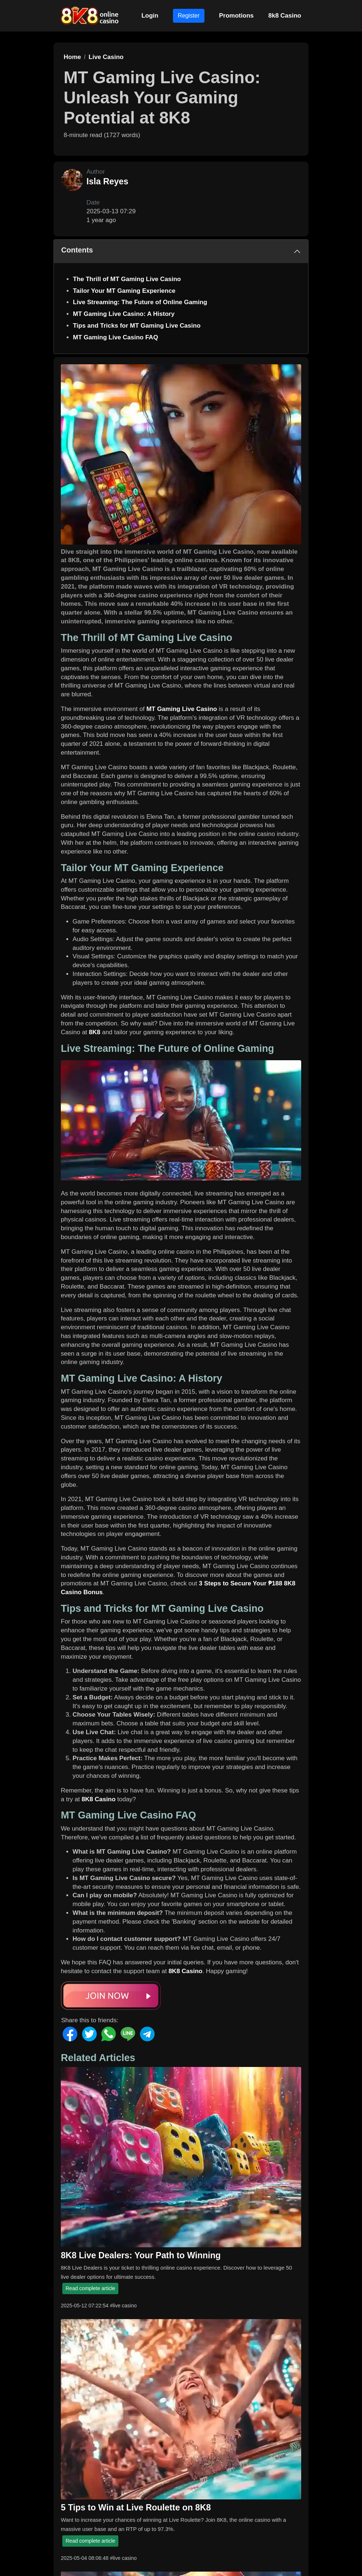 The height and width of the screenshot is (2576, 362). I want to click on Tips and Tricks for MT Gaming Live Casino, so click(136, 325).